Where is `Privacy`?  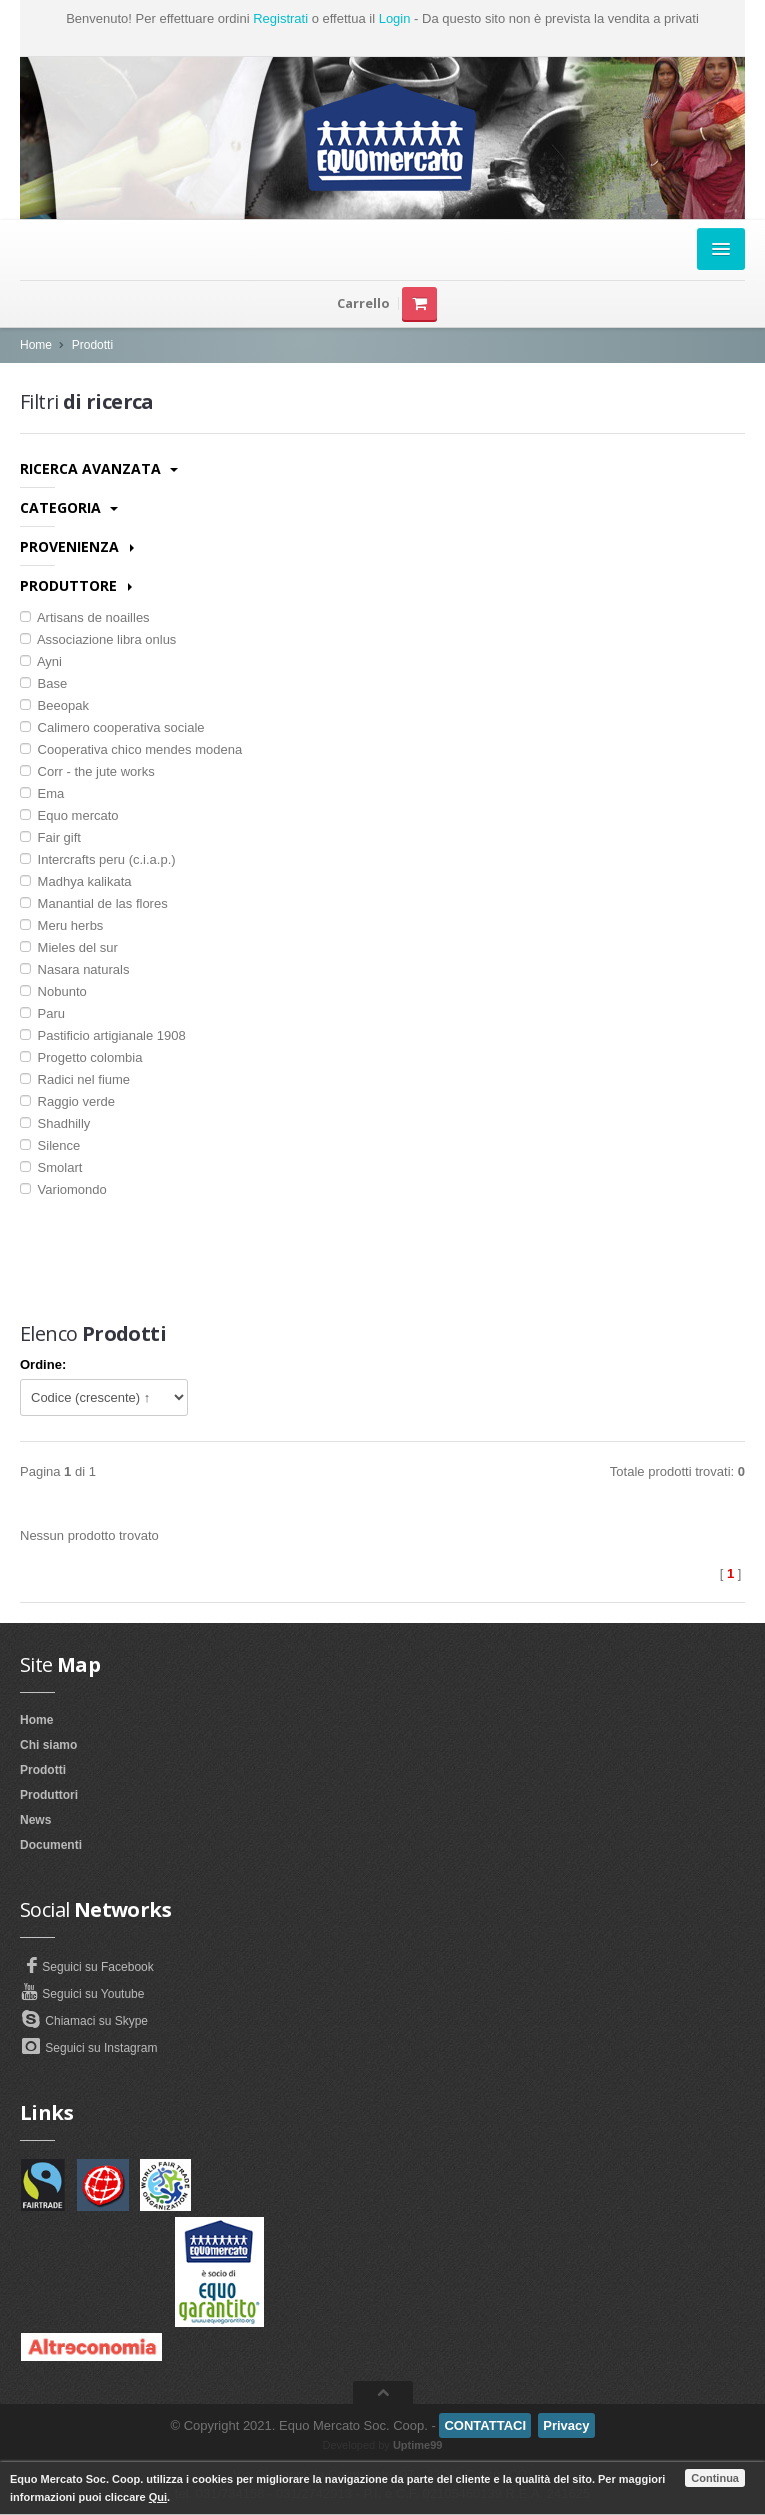
Privacy is located at coordinates (566, 2425).